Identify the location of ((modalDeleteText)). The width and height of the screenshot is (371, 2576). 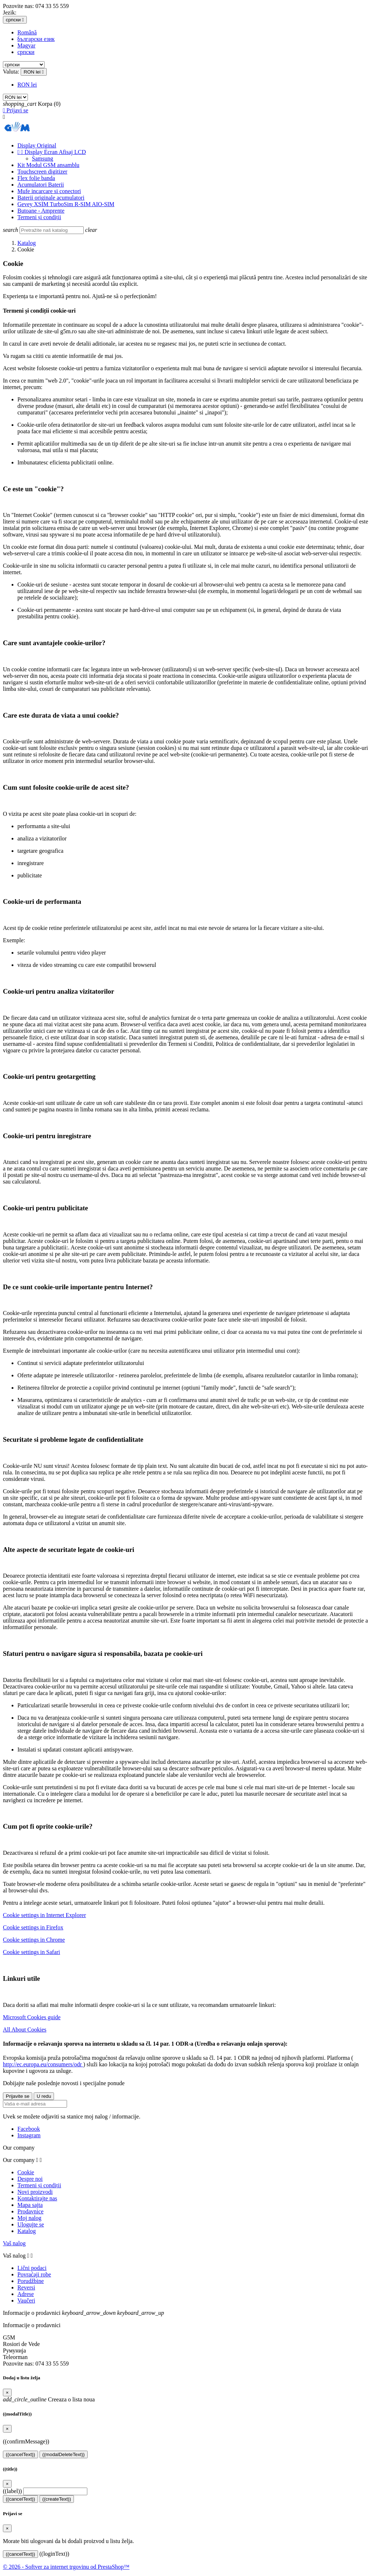
(63, 2454).